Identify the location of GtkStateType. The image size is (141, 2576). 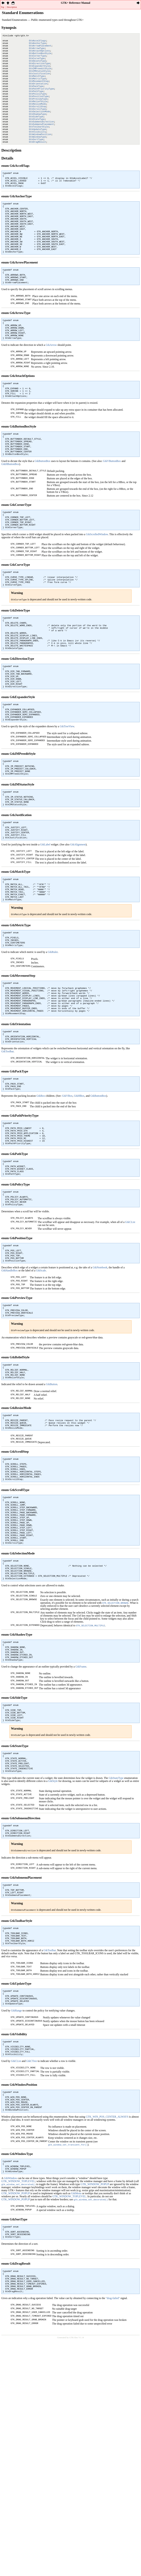
(37, 136).